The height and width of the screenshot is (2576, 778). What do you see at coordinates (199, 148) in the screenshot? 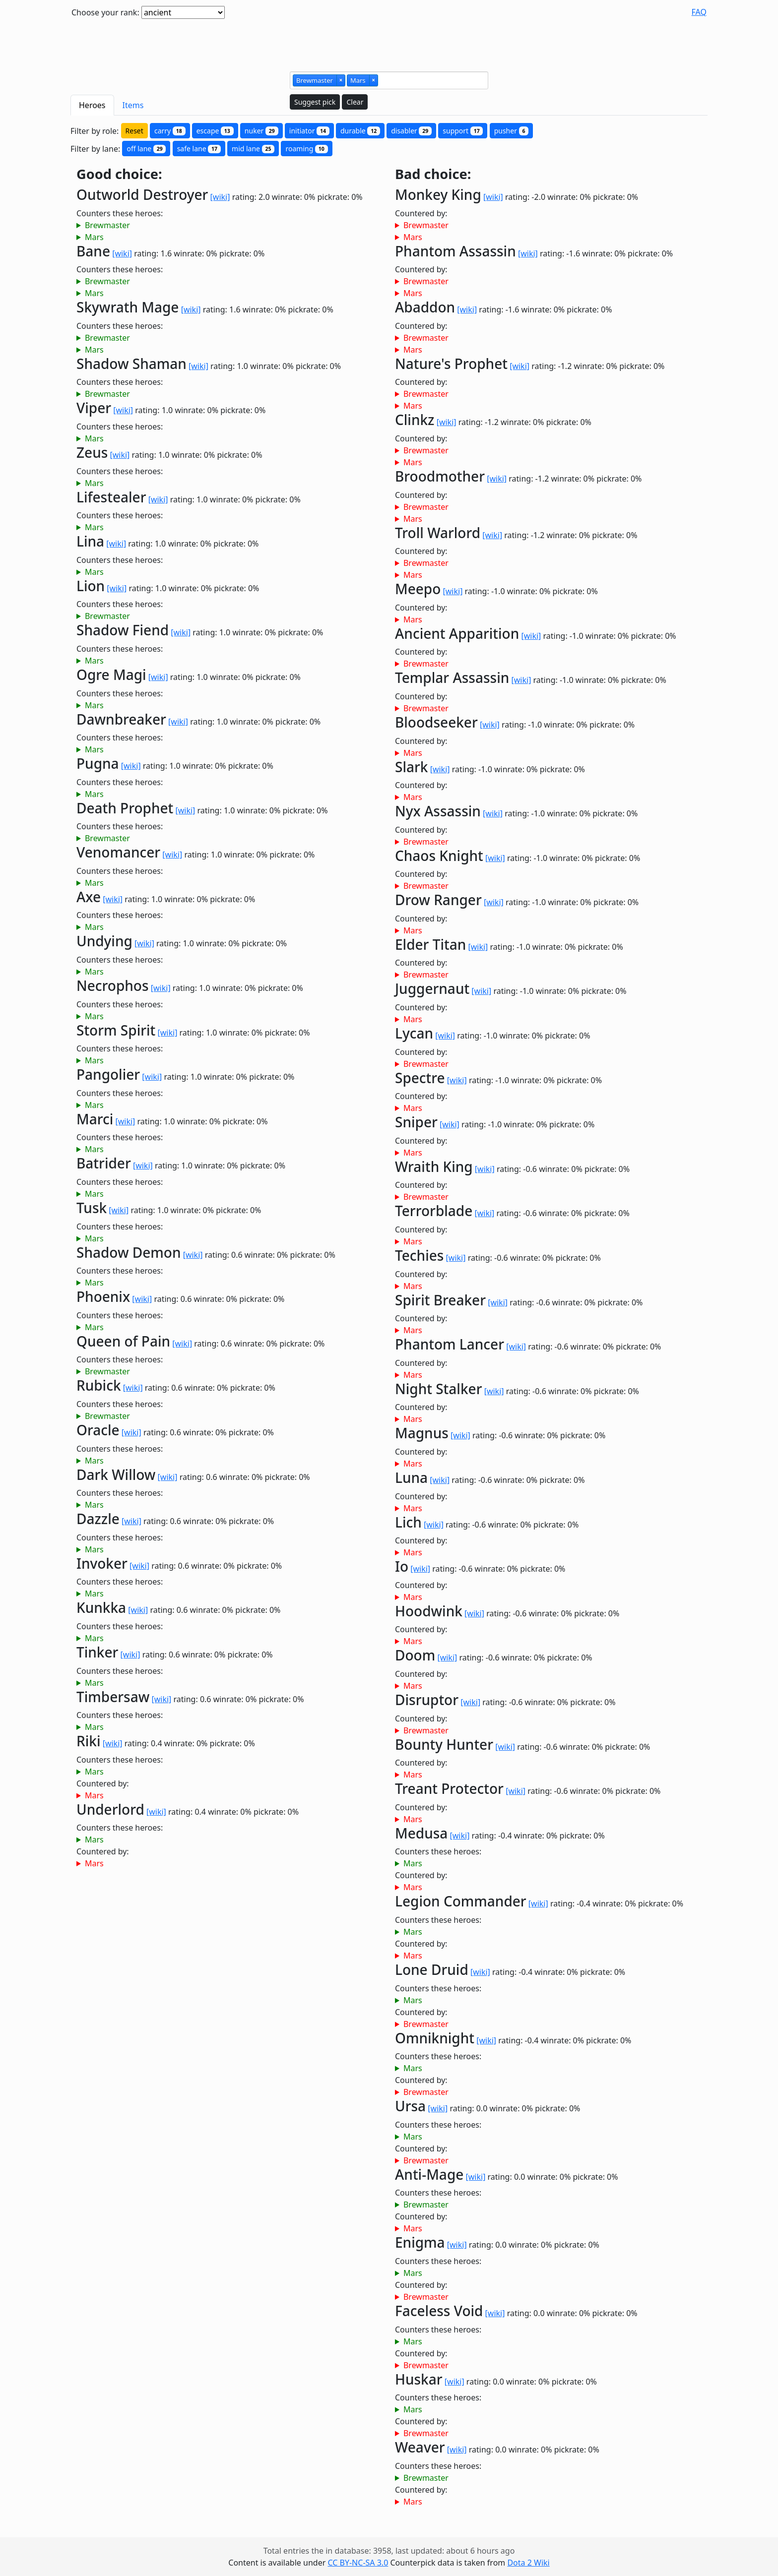
I see `safe lane` at bounding box center [199, 148].